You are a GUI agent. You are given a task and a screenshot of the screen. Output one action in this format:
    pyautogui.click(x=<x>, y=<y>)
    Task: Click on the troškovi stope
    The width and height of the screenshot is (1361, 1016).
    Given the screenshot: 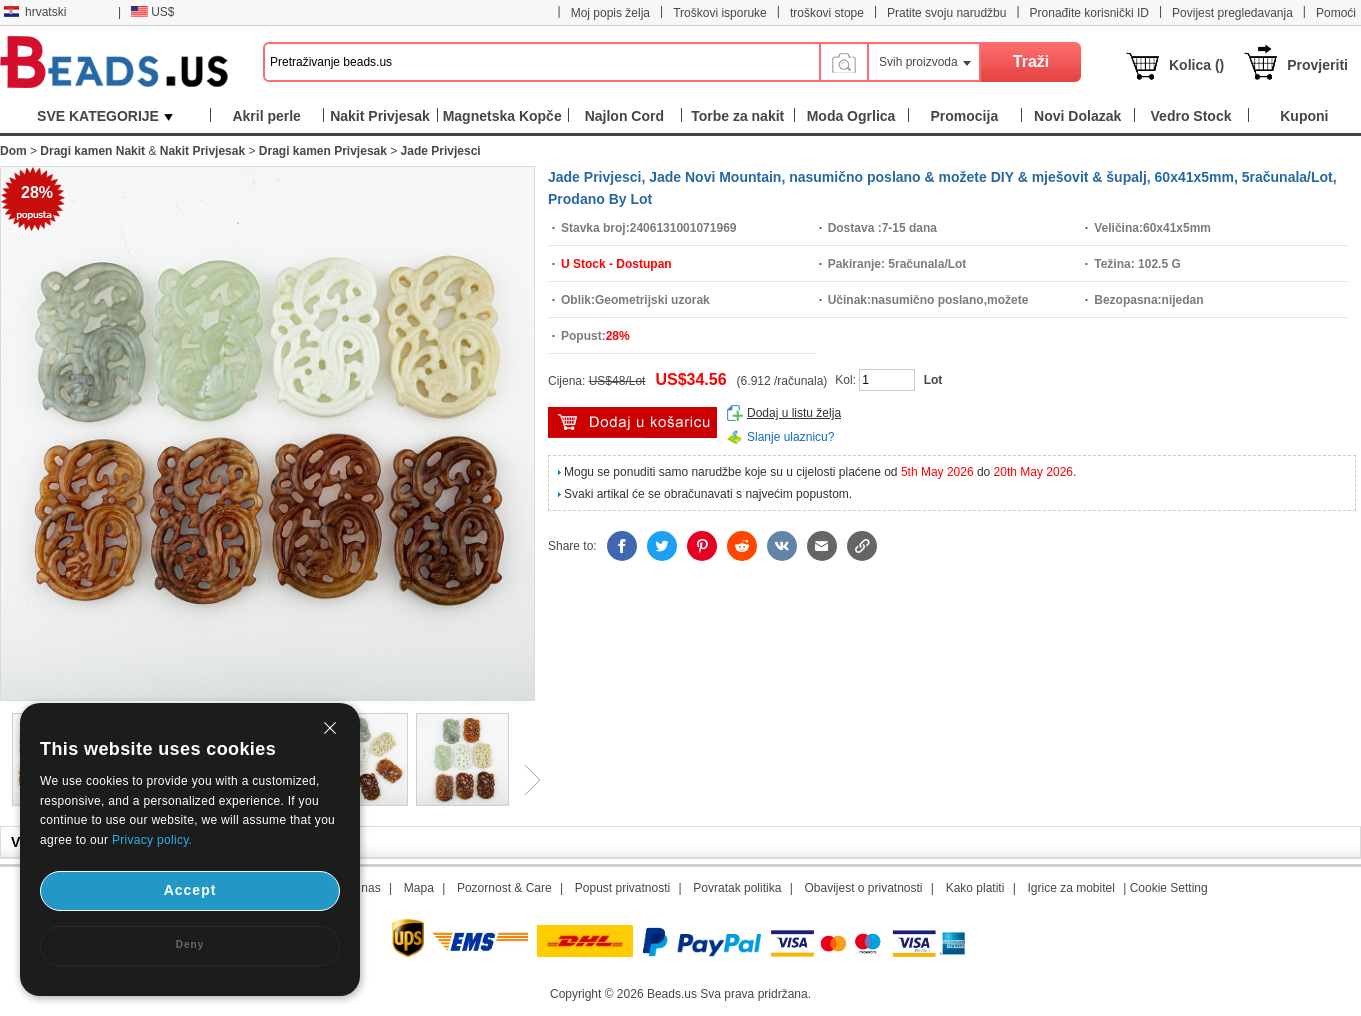 What is the action you would take?
    pyautogui.click(x=827, y=13)
    